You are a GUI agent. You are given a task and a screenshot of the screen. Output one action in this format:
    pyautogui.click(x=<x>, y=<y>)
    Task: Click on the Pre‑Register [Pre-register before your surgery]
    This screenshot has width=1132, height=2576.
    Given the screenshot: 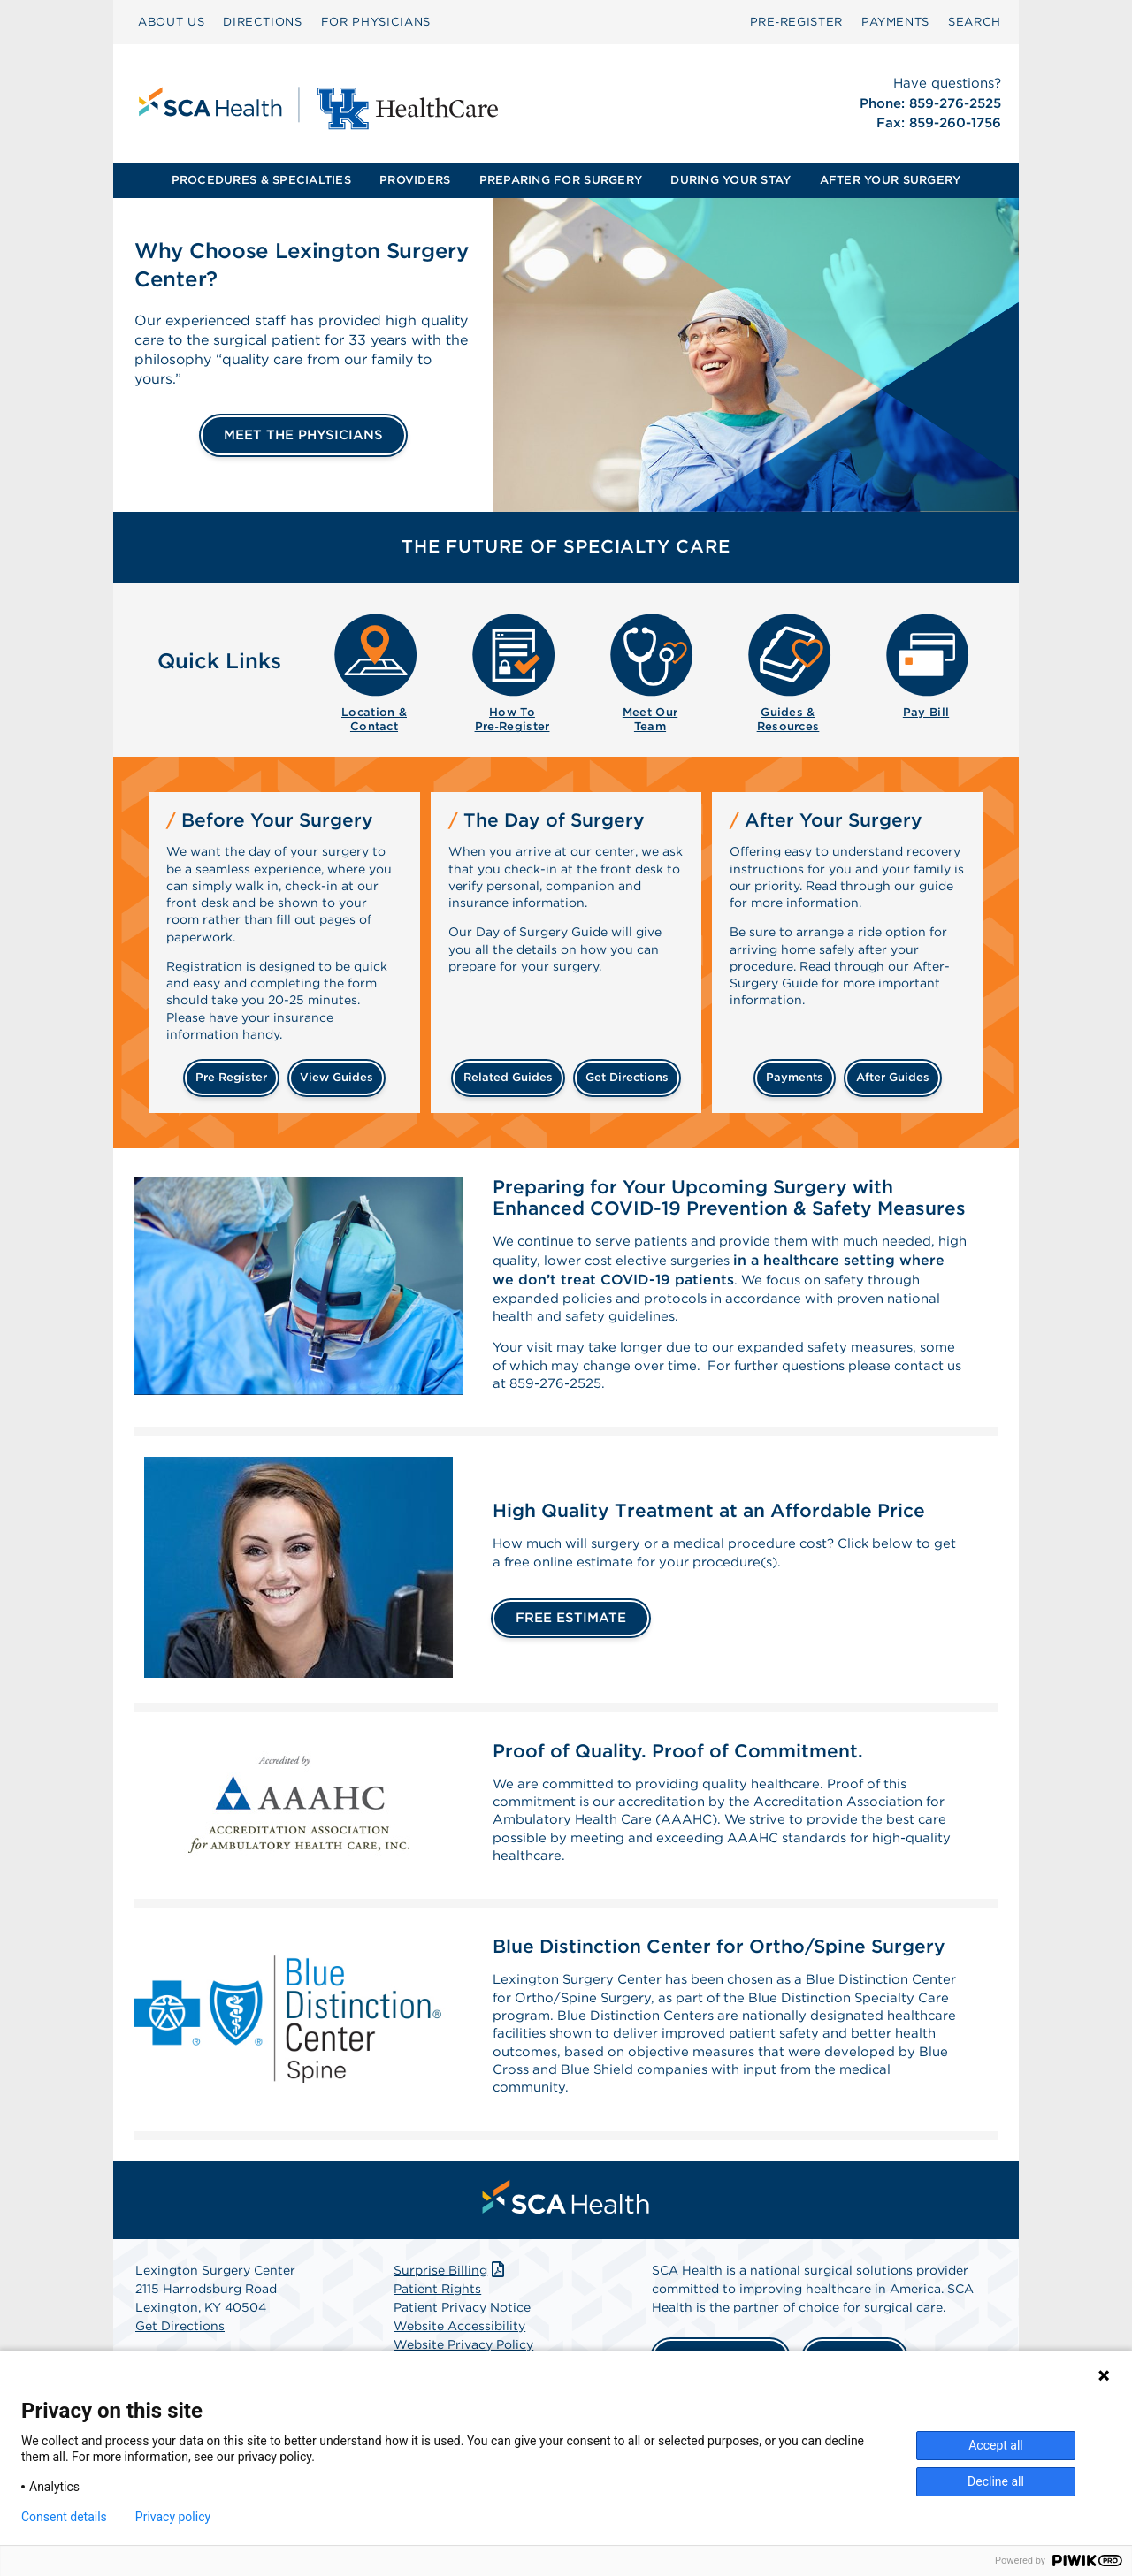 What is the action you would take?
    pyautogui.click(x=231, y=1077)
    